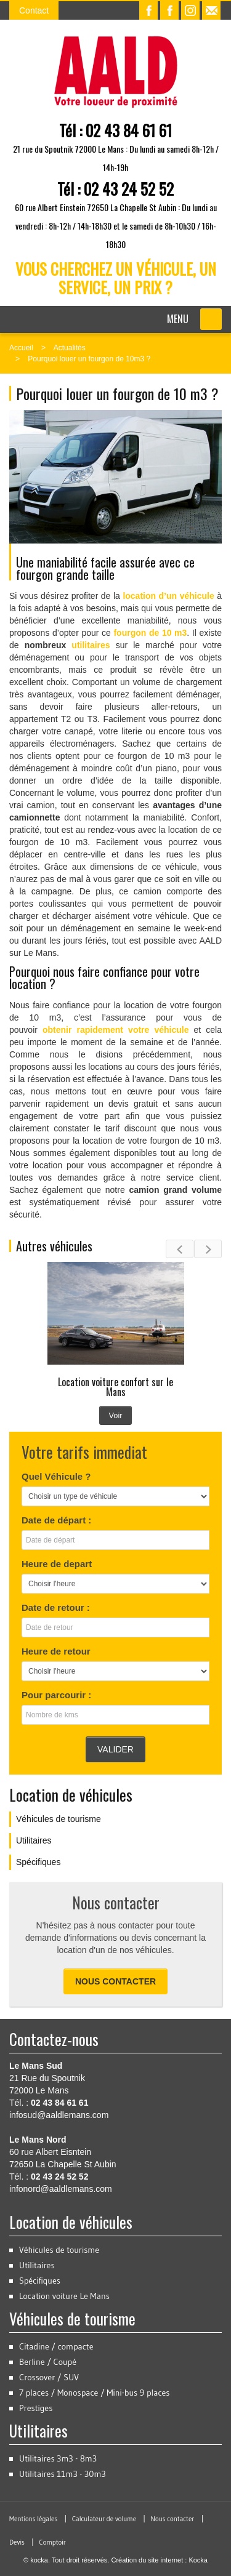 This screenshot has height=2576, width=231. I want to click on Heure de retour, so click(56, 1651).